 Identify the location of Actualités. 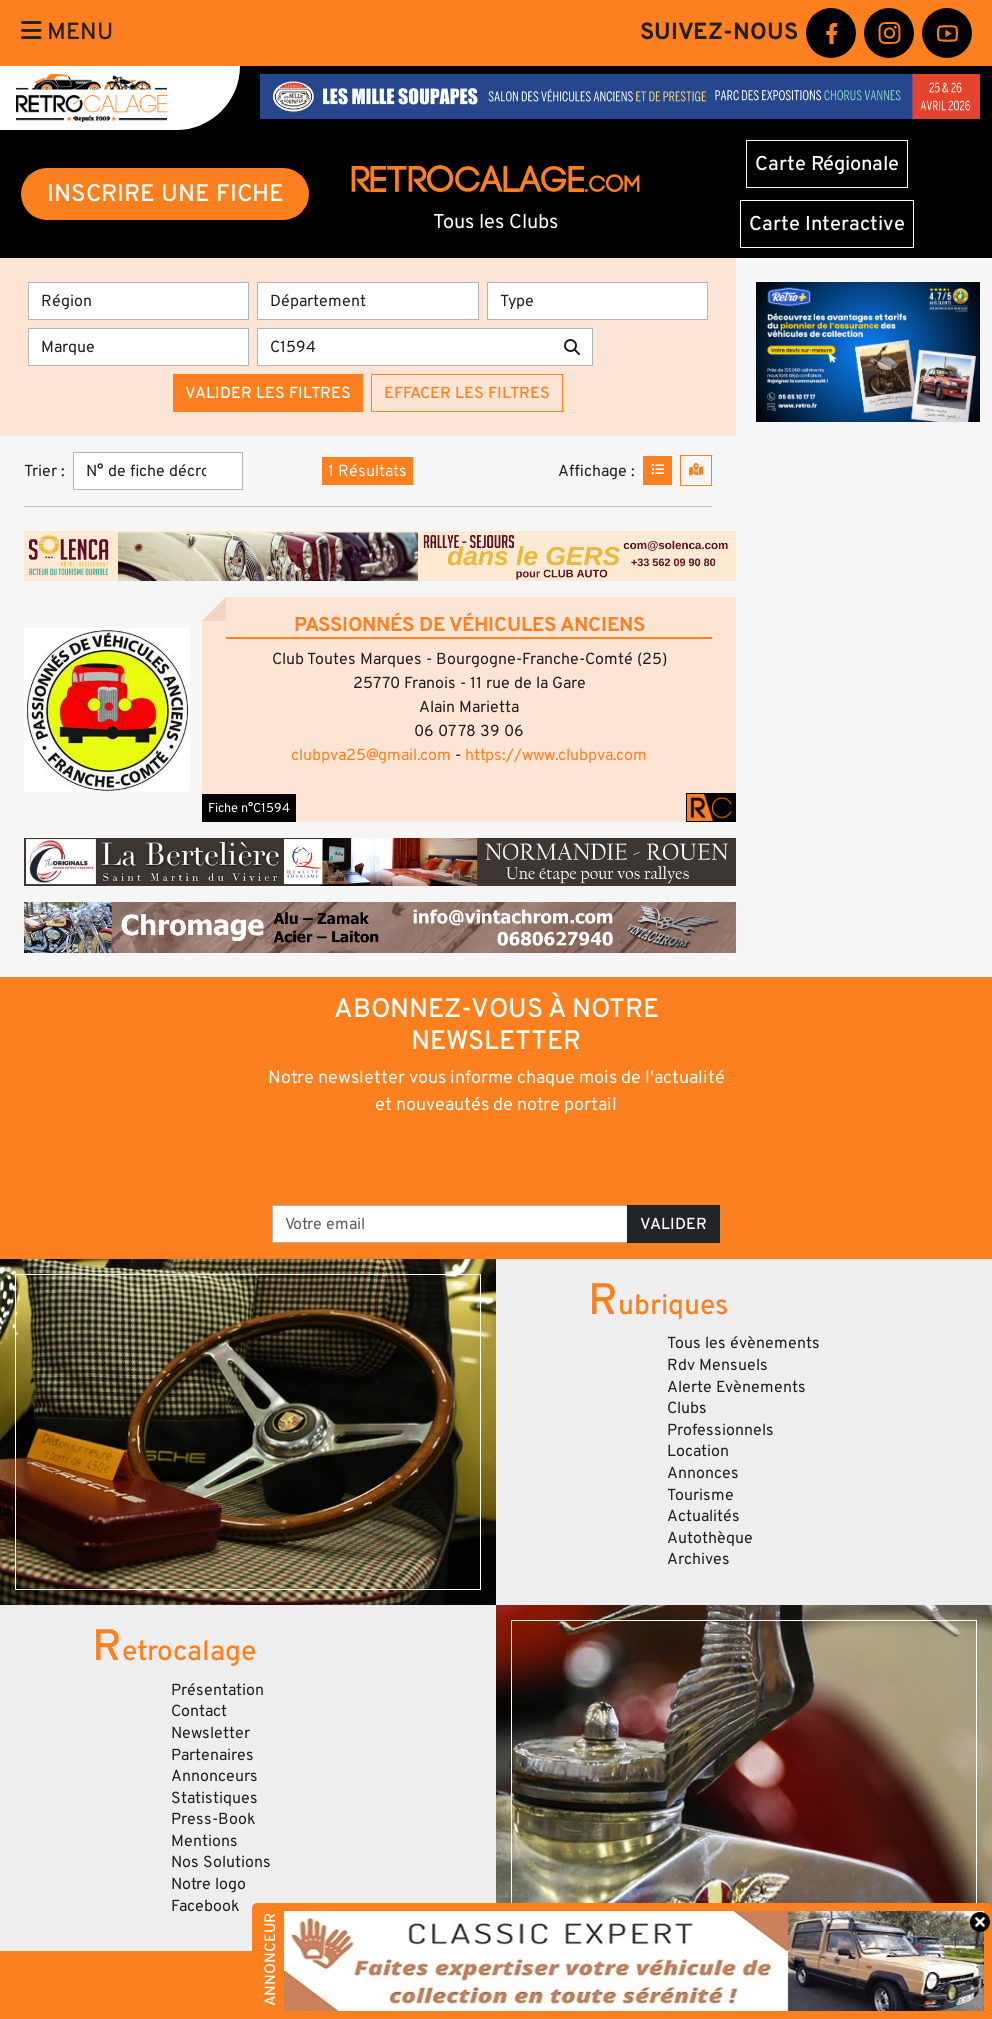
(703, 1516).